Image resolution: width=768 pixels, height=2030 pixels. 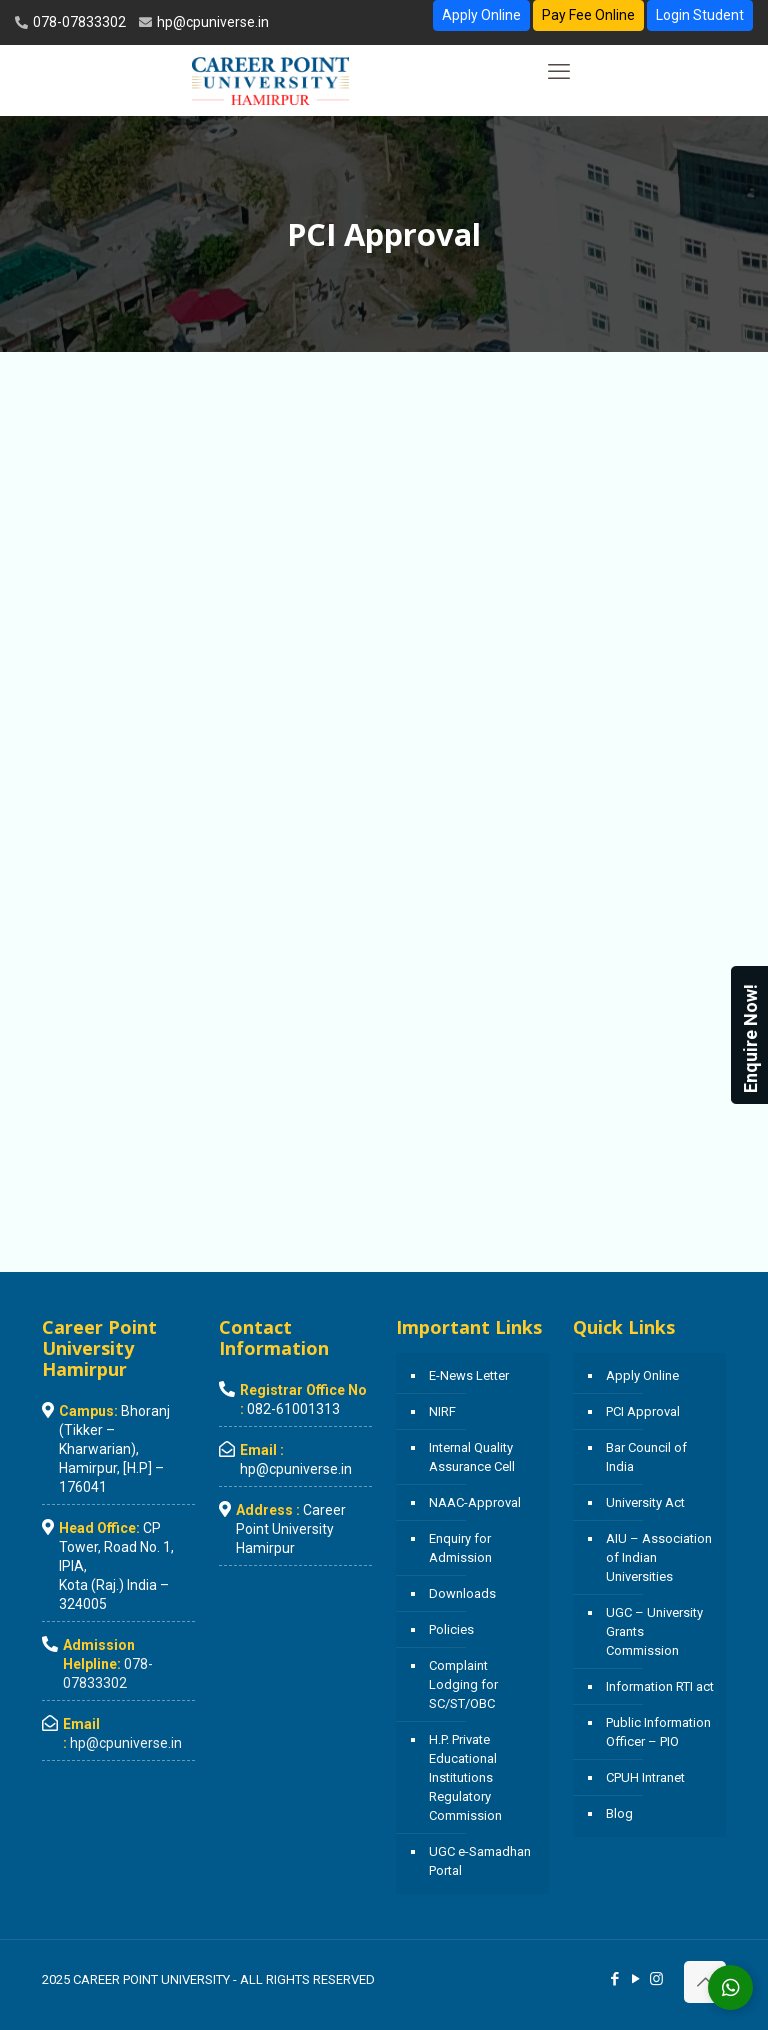 I want to click on [mobile menu], so click(x=559, y=72).